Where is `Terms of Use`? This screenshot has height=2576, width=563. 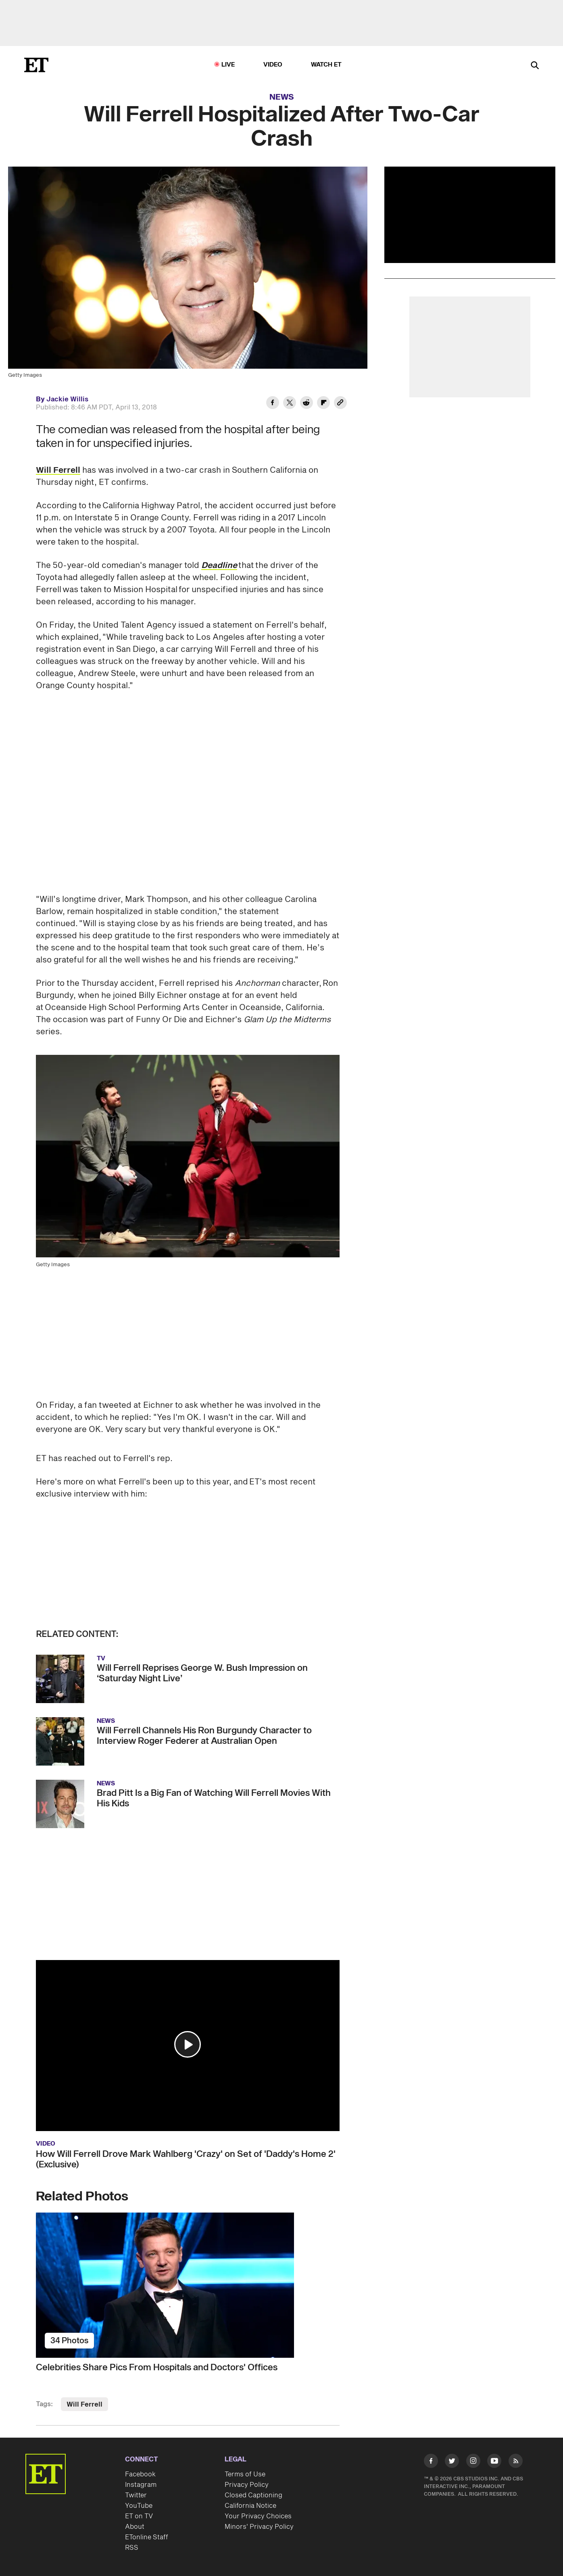 Terms of Use is located at coordinates (245, 2474).